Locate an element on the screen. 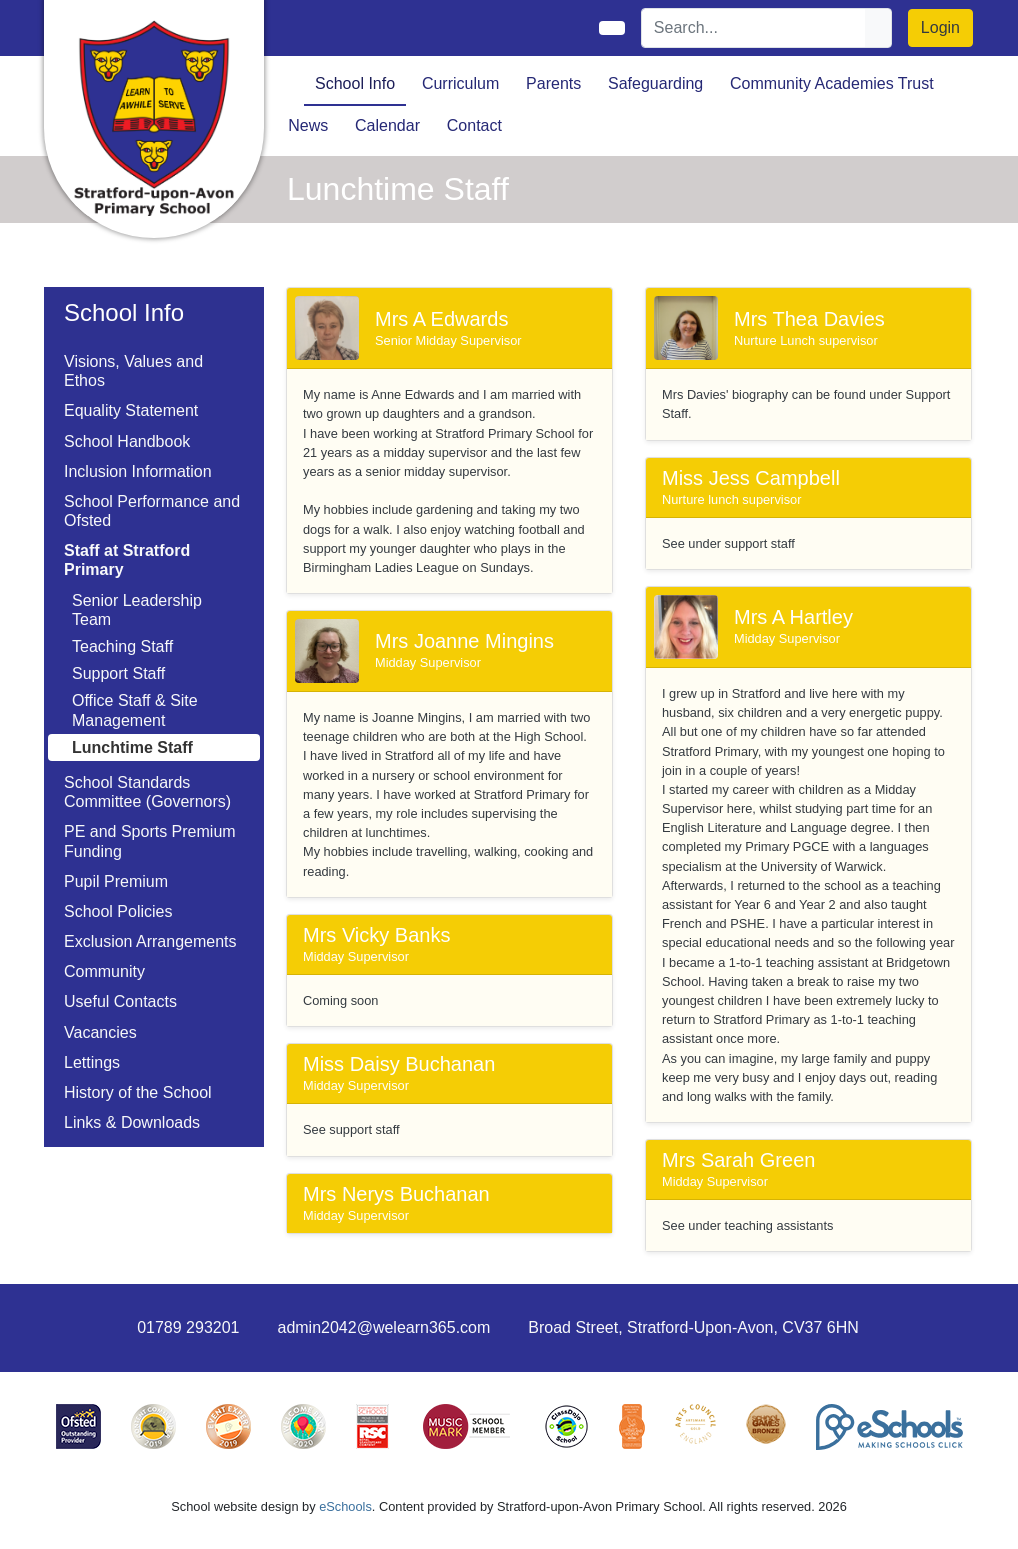 This screenshot has width=1018, height=1549. [Search] is located at coordinates (754, 28).